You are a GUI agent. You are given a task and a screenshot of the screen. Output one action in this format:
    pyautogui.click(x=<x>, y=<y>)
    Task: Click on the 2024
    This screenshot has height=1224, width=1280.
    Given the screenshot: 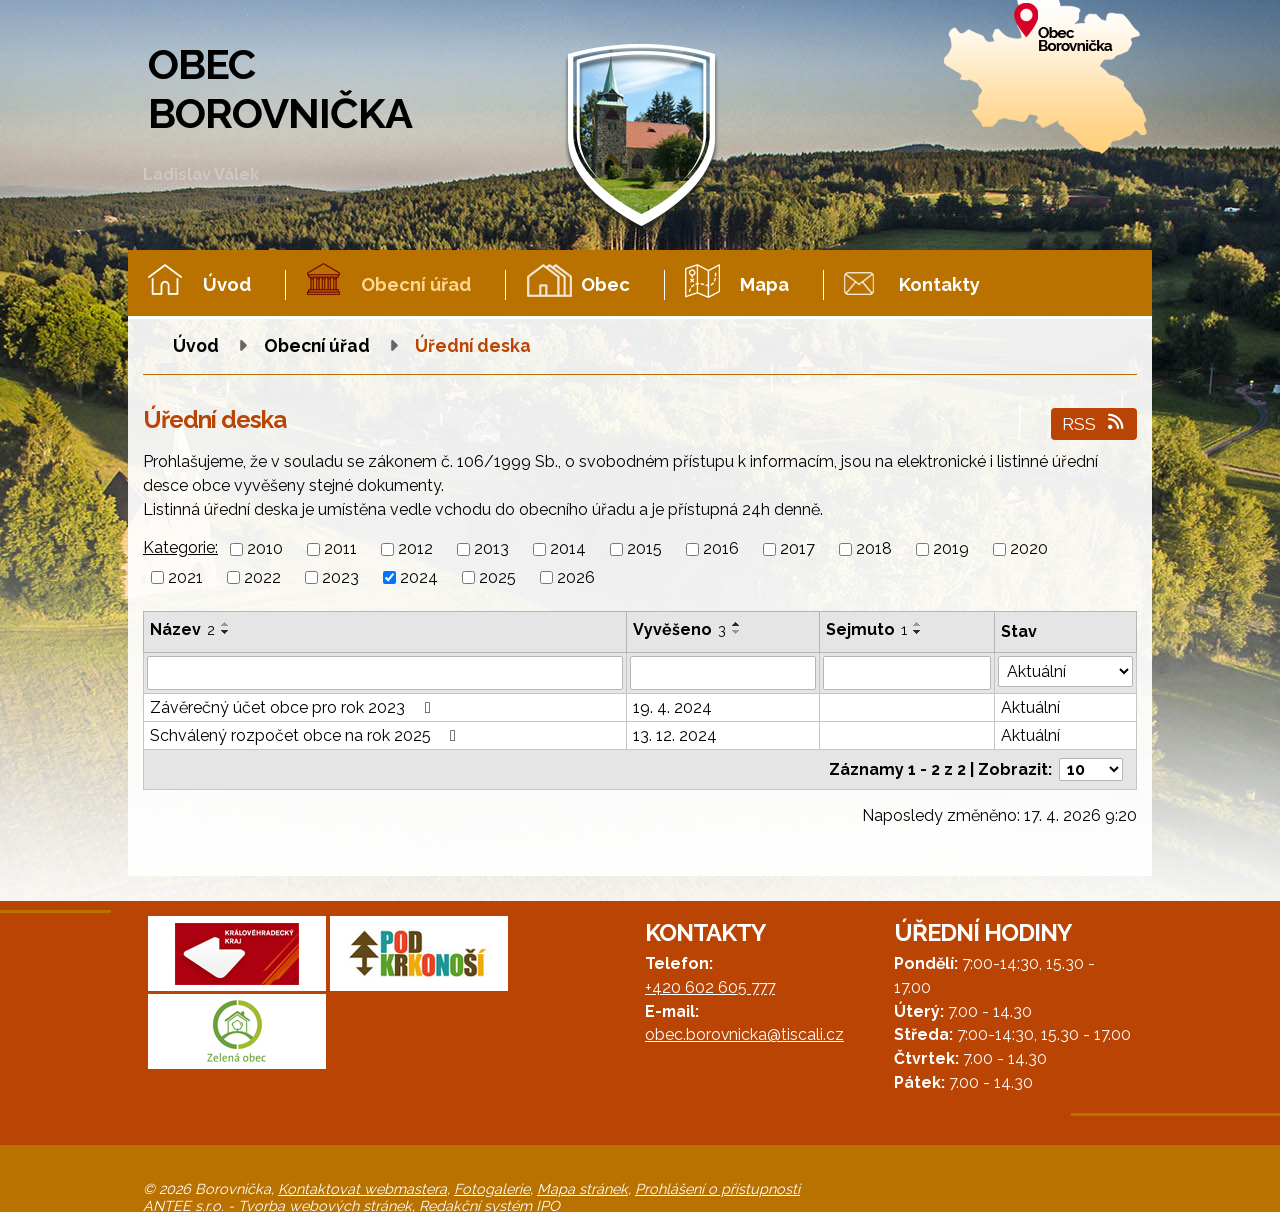 What is the action you would take?
    pyautogui.click(x=419, y=577)
    